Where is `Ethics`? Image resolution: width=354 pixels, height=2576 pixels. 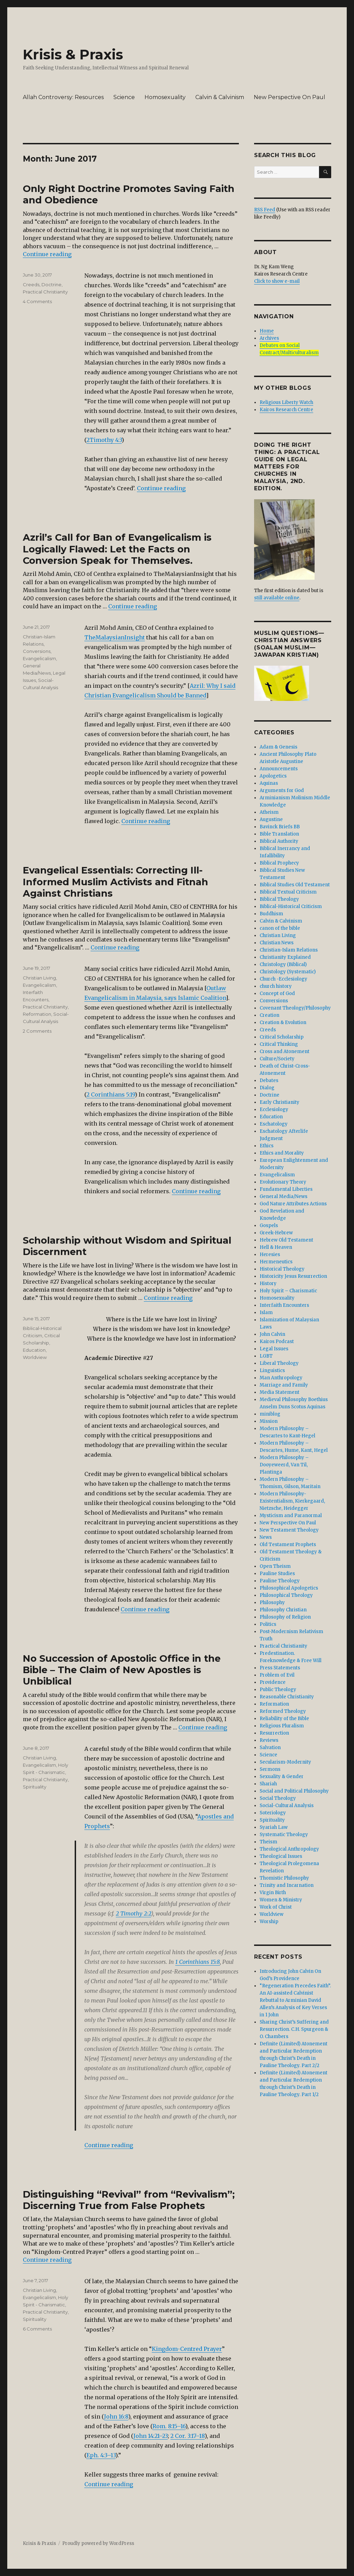 Ethics is located at coordinates (266, 1146).